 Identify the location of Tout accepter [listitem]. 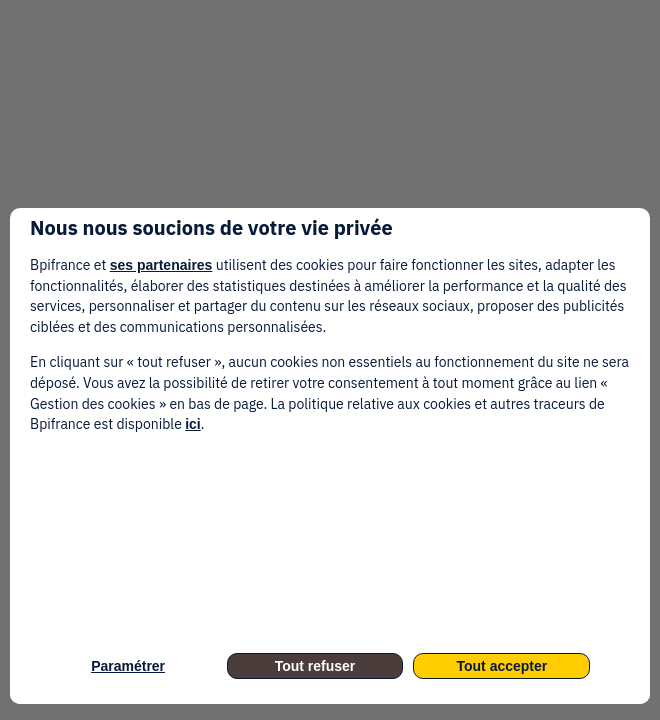
(502, 666).